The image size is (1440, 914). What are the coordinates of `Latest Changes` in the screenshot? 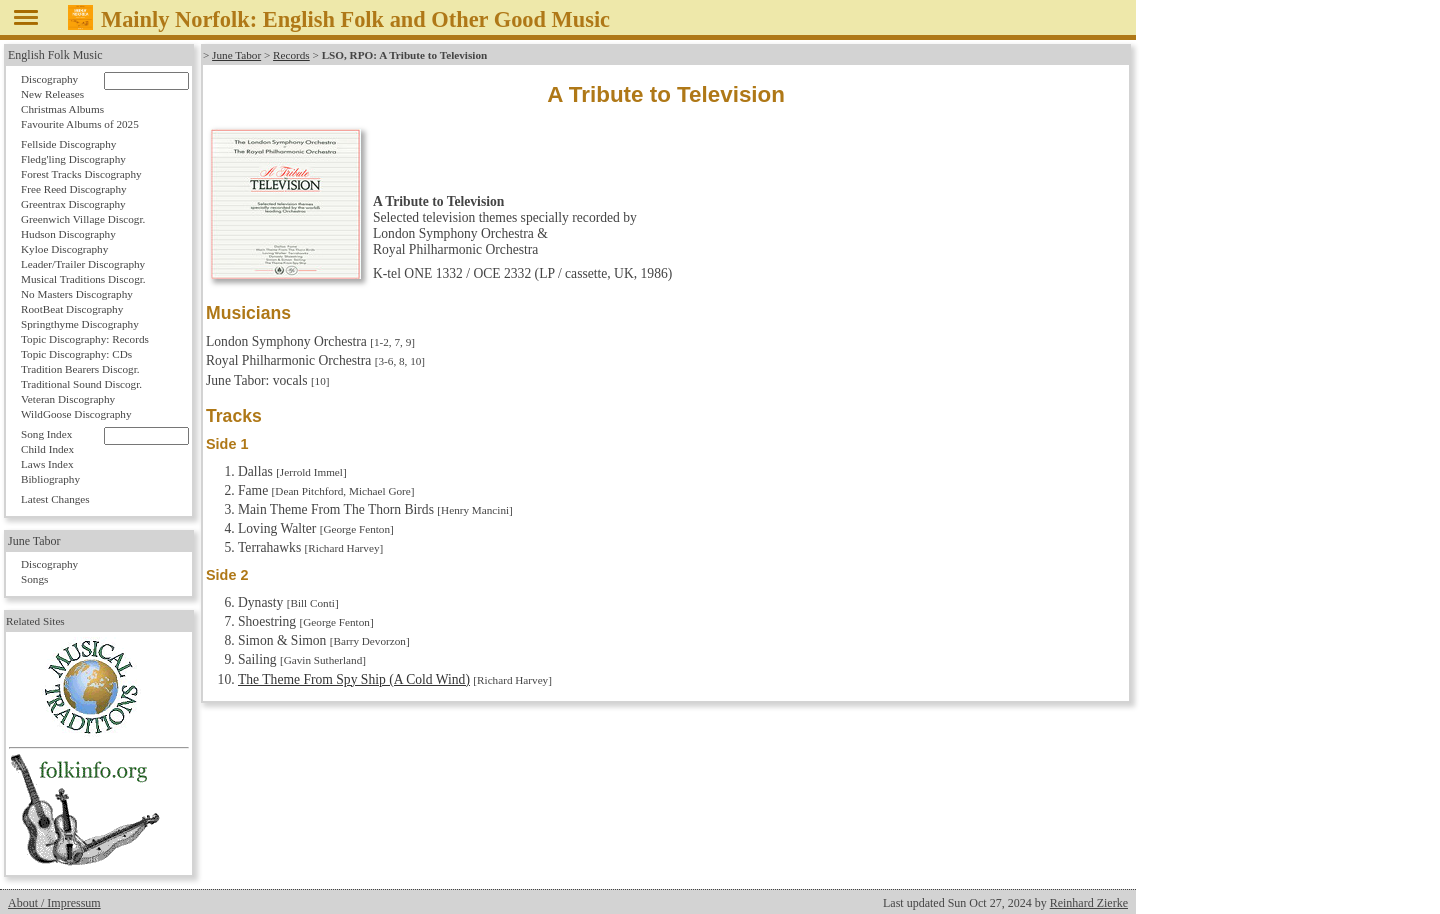 It's located at (55, 499).